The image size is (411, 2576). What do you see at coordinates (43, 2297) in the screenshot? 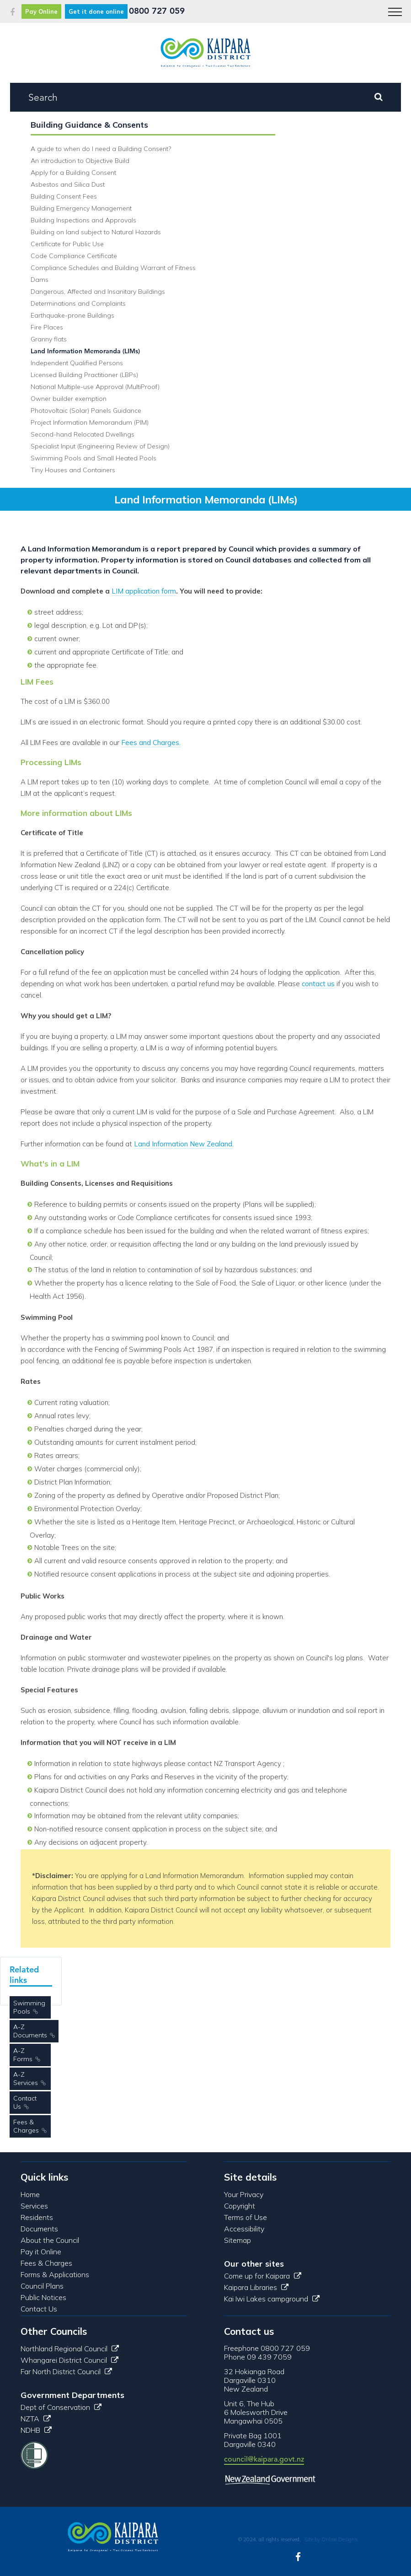
I see `Public Notices` at bounding box center [43, 2297].